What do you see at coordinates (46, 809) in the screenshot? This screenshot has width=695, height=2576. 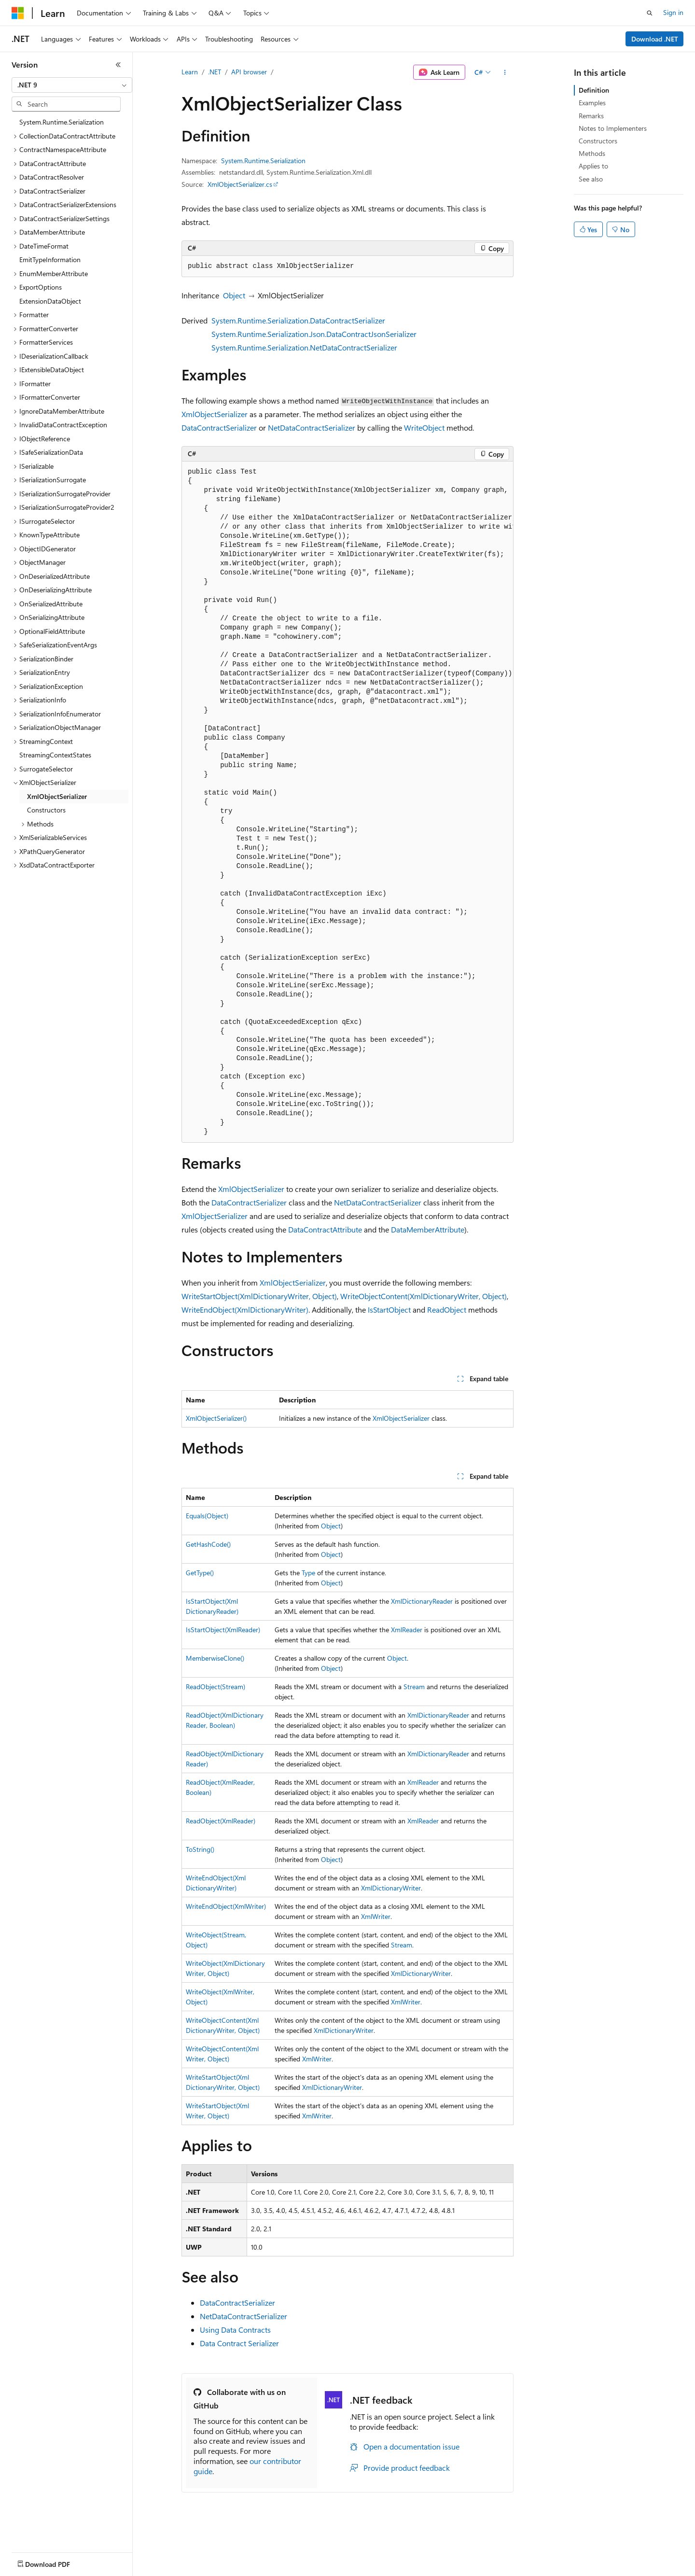 I see `Constructors [treeitem]` at bounding box center [46, 809].